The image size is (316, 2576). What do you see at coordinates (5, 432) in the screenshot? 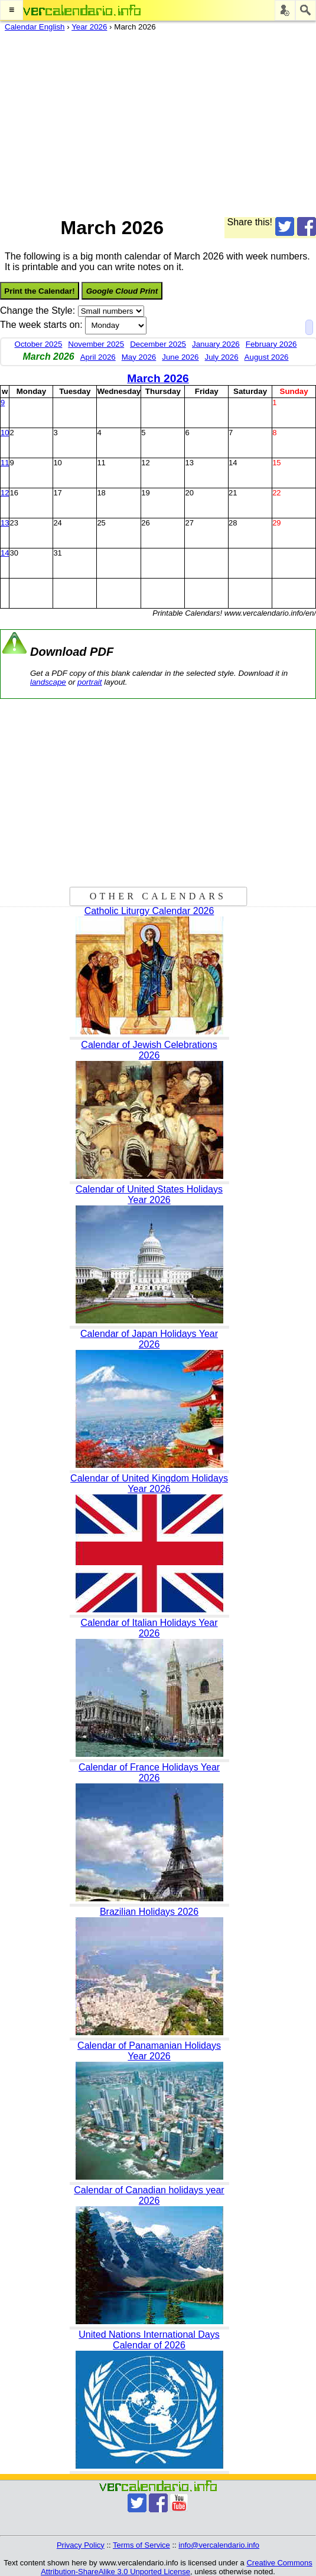
I see `10` at bounding box center [5, 432].